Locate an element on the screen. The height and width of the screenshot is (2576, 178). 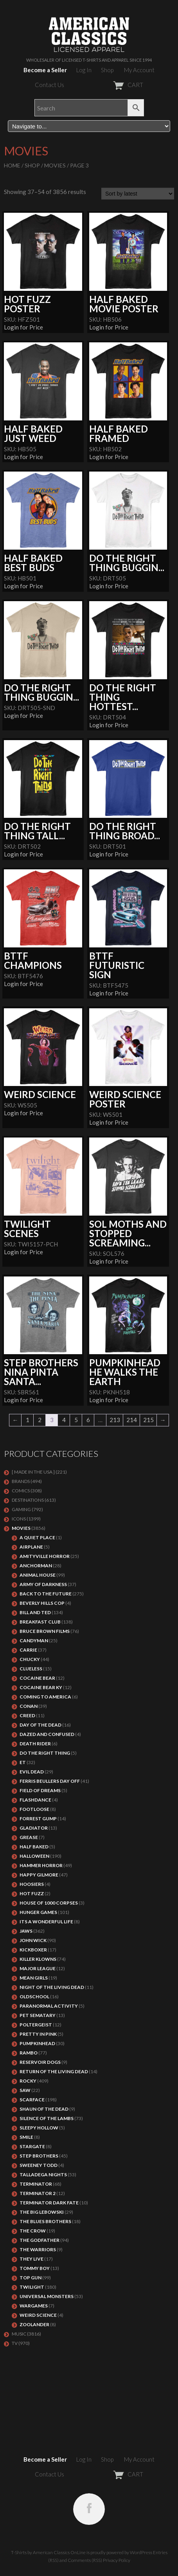
GREASE is located at coordinates (29, 1837).